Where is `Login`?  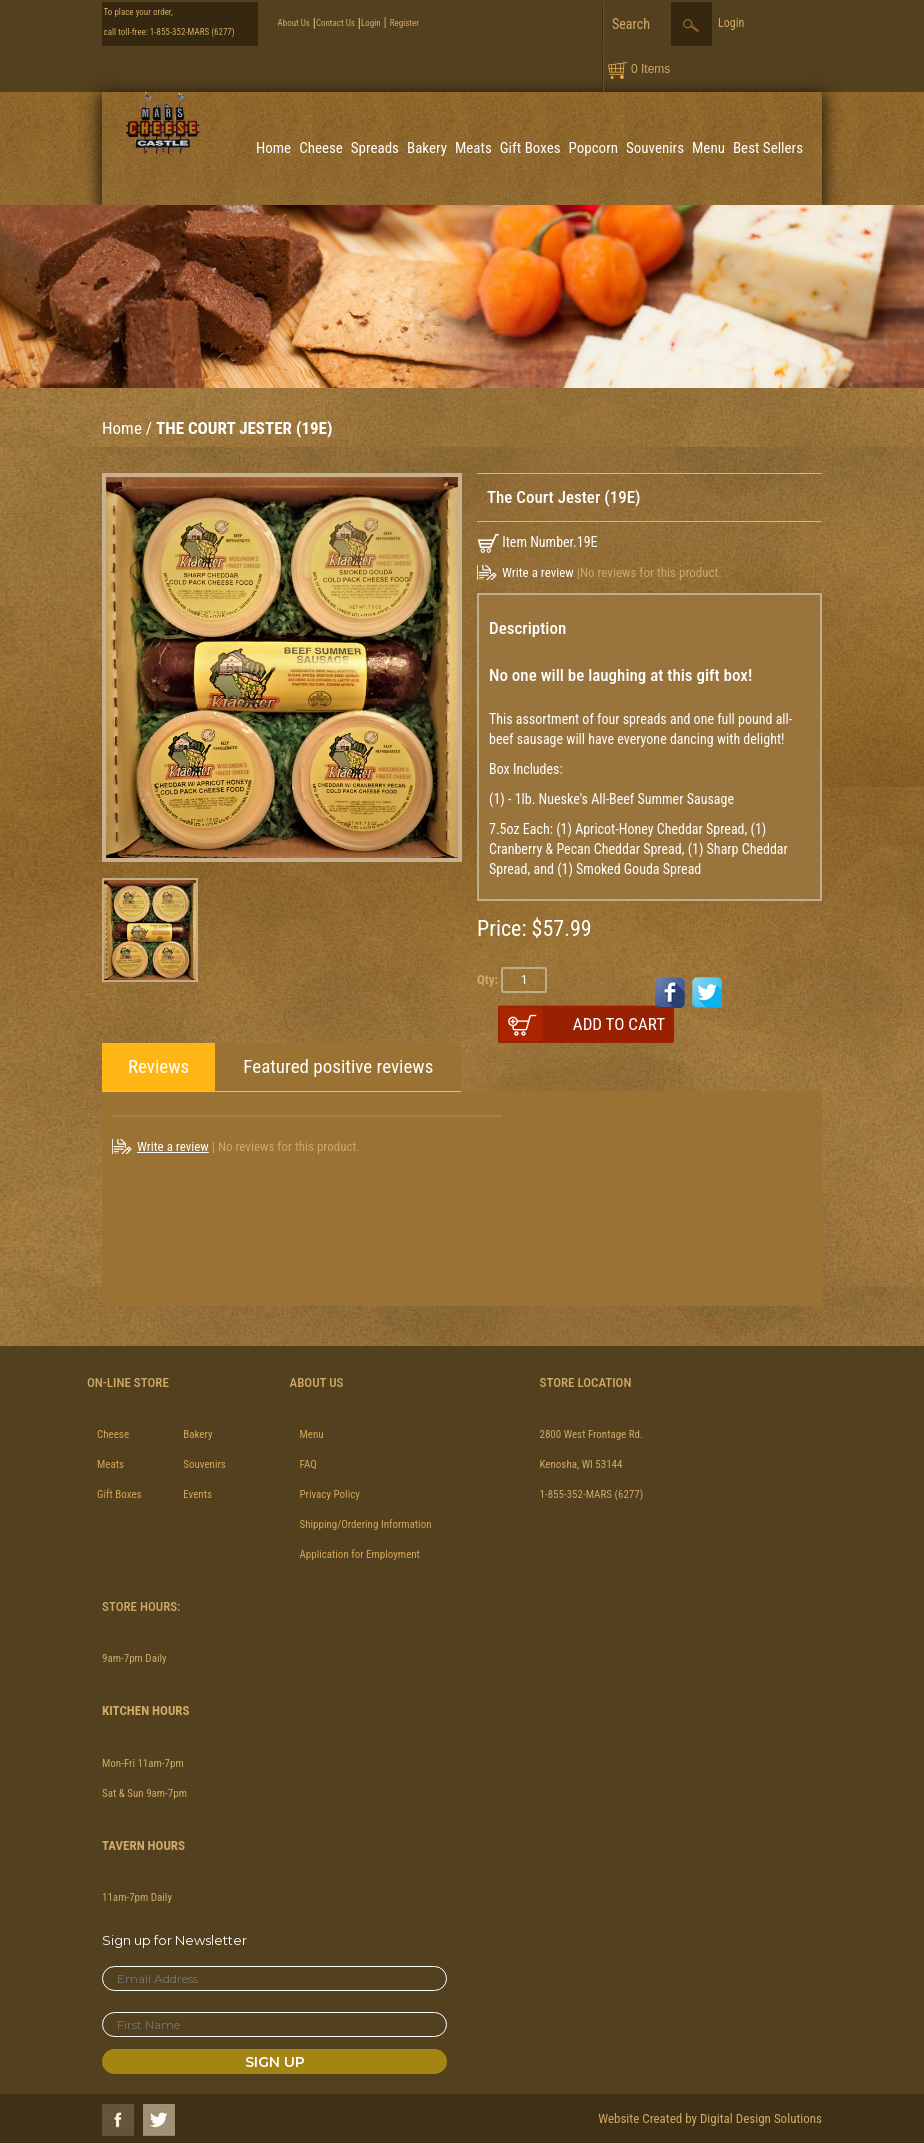
Login is located at coordinates (371, 23).